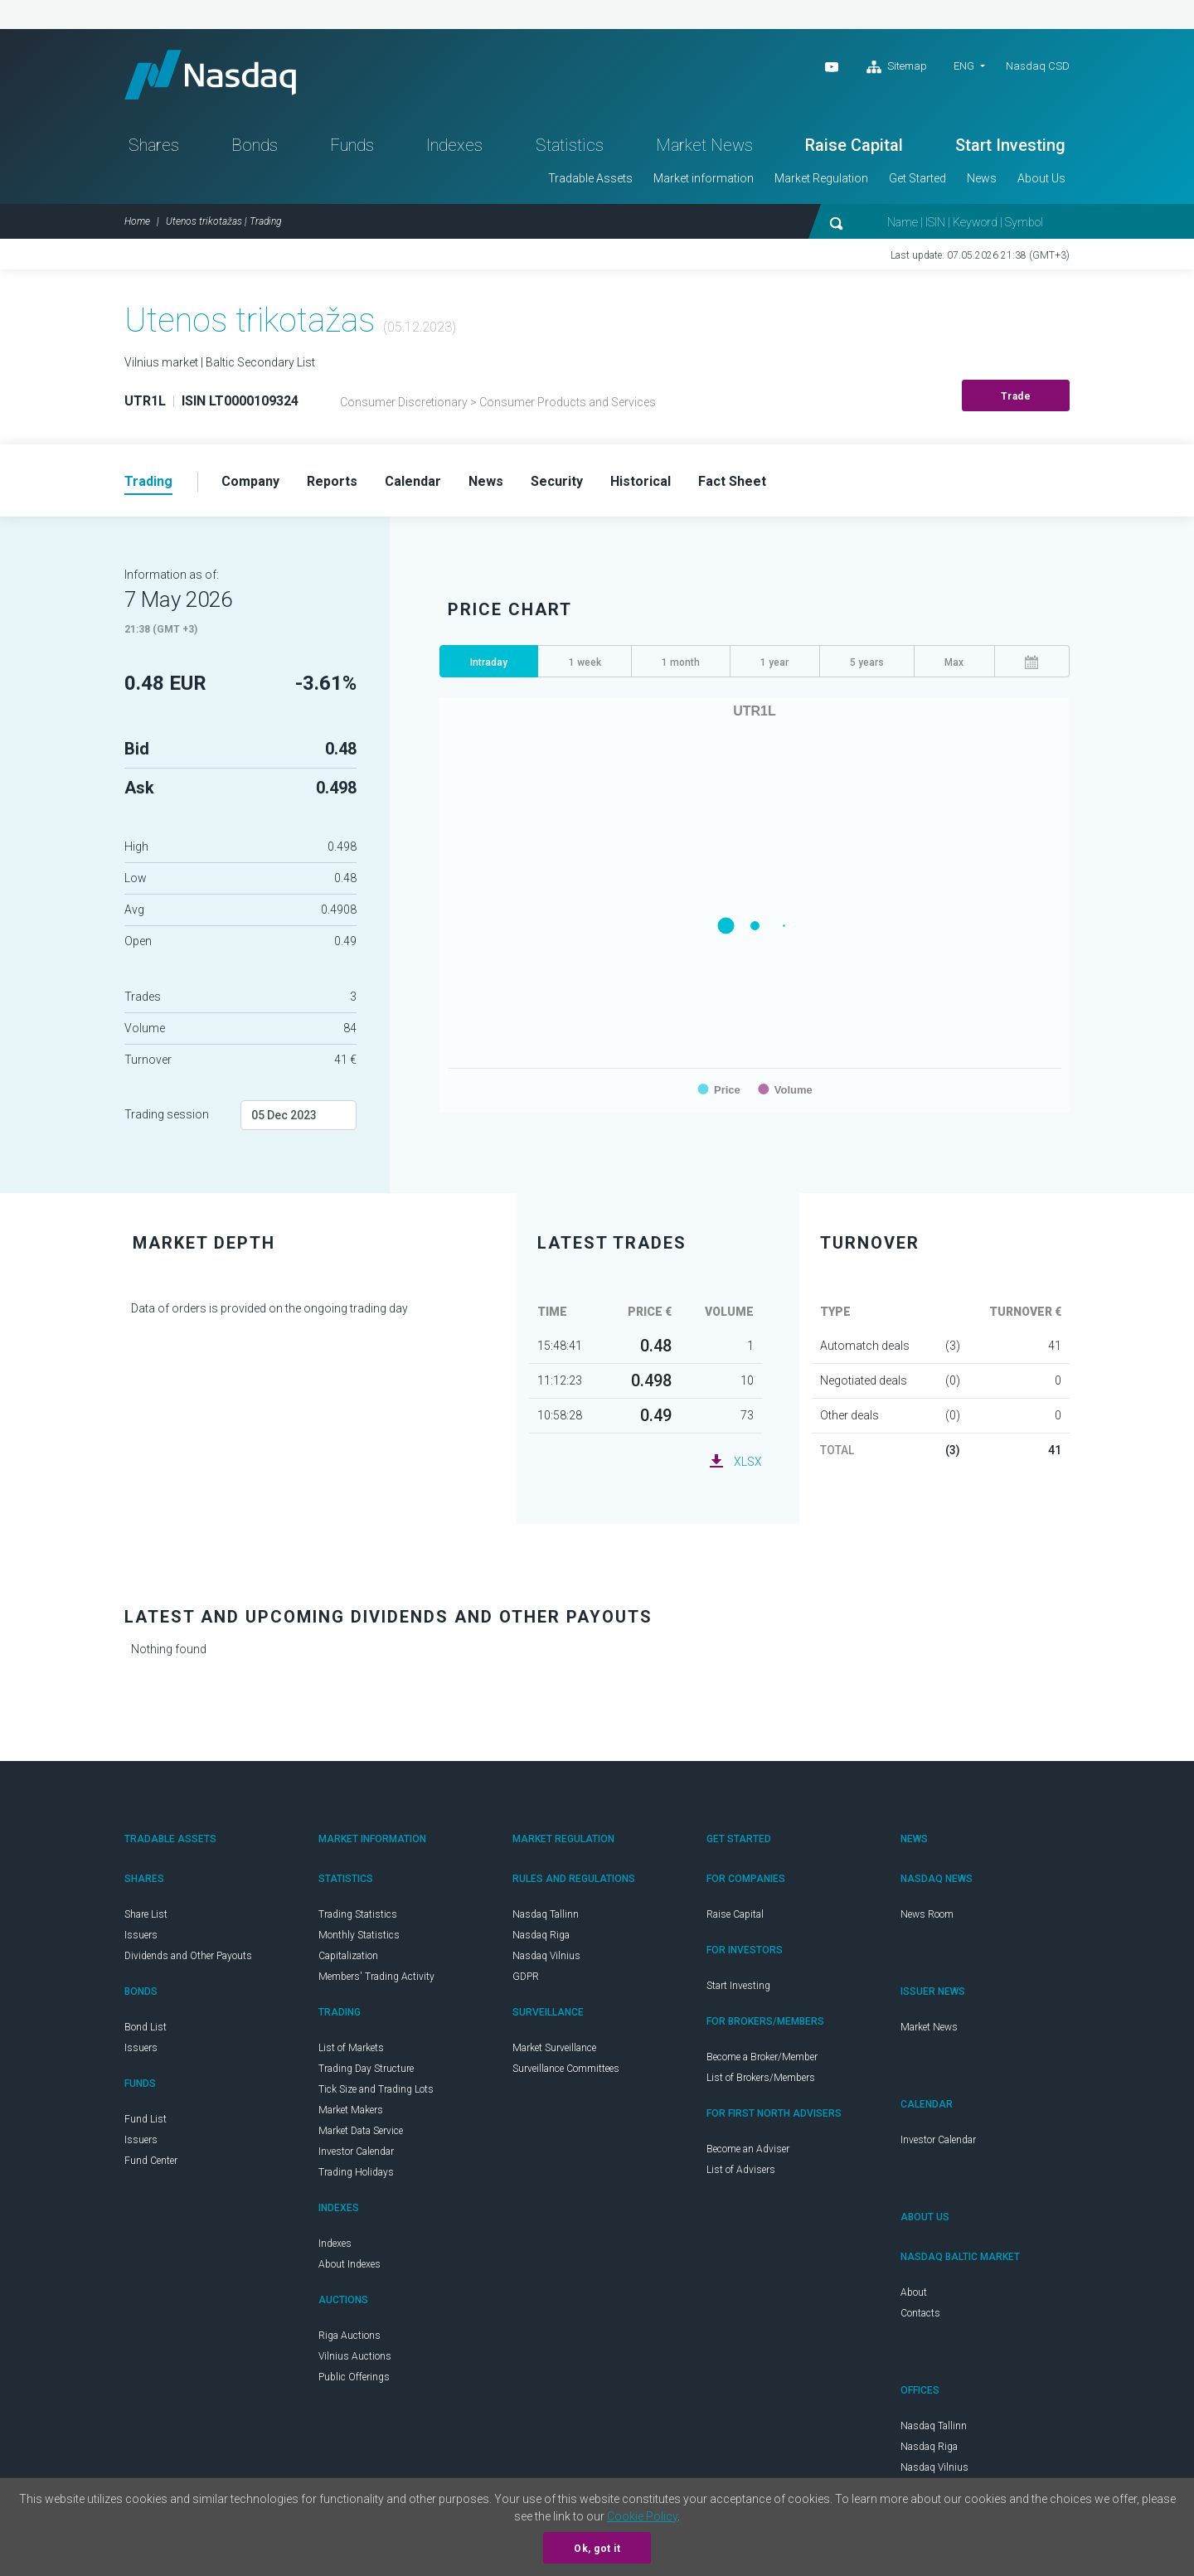  Describe the element at coordinates (896, 67) in the screenshot. I see `Sitemap` at that location.